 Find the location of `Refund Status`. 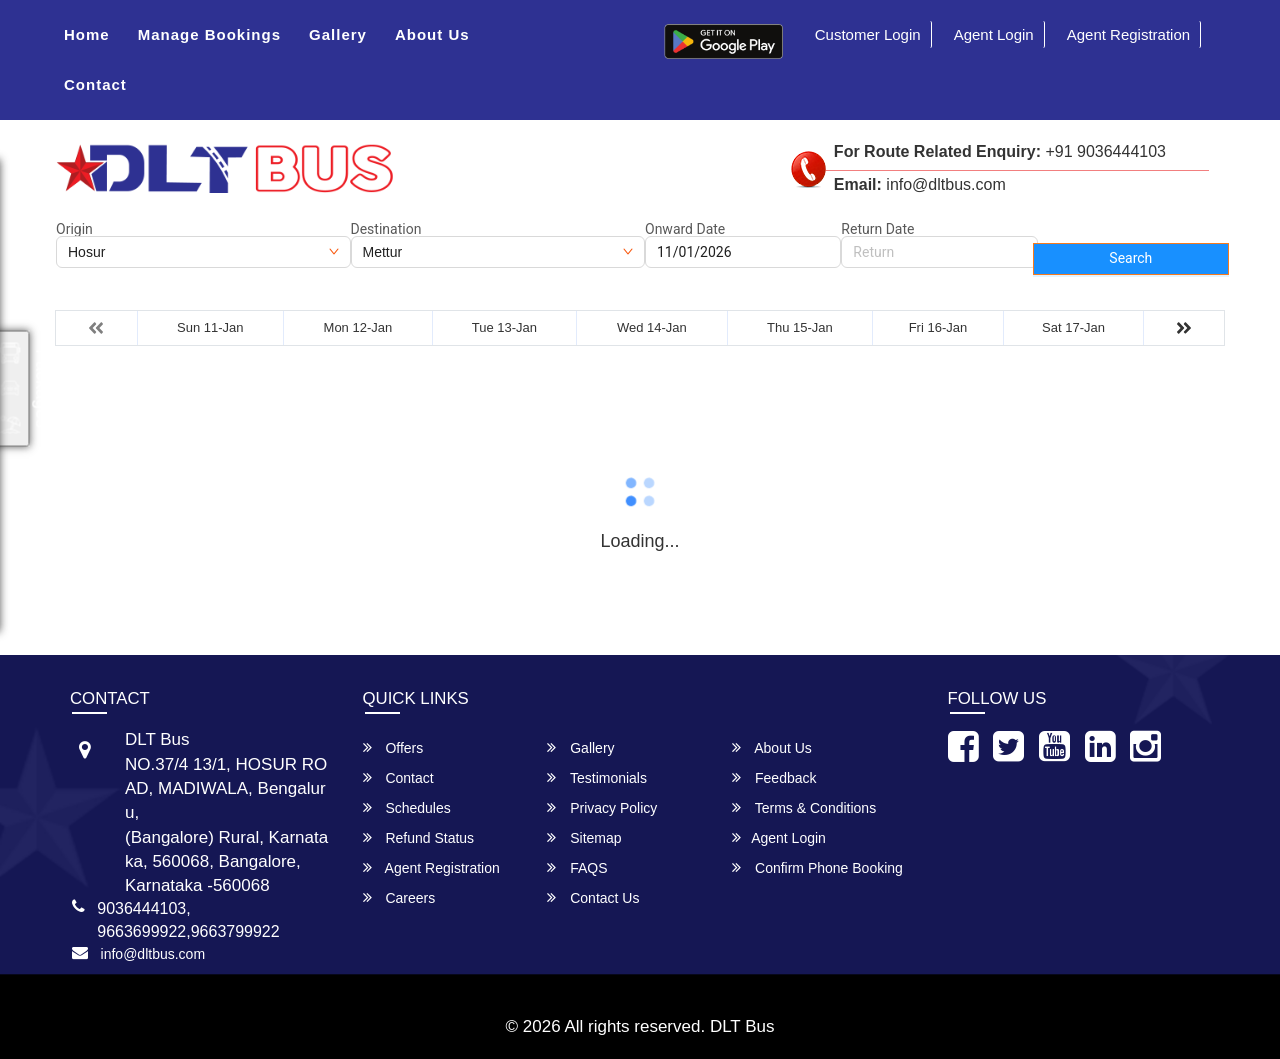

Refund Status is located at coordinates (419, 837).